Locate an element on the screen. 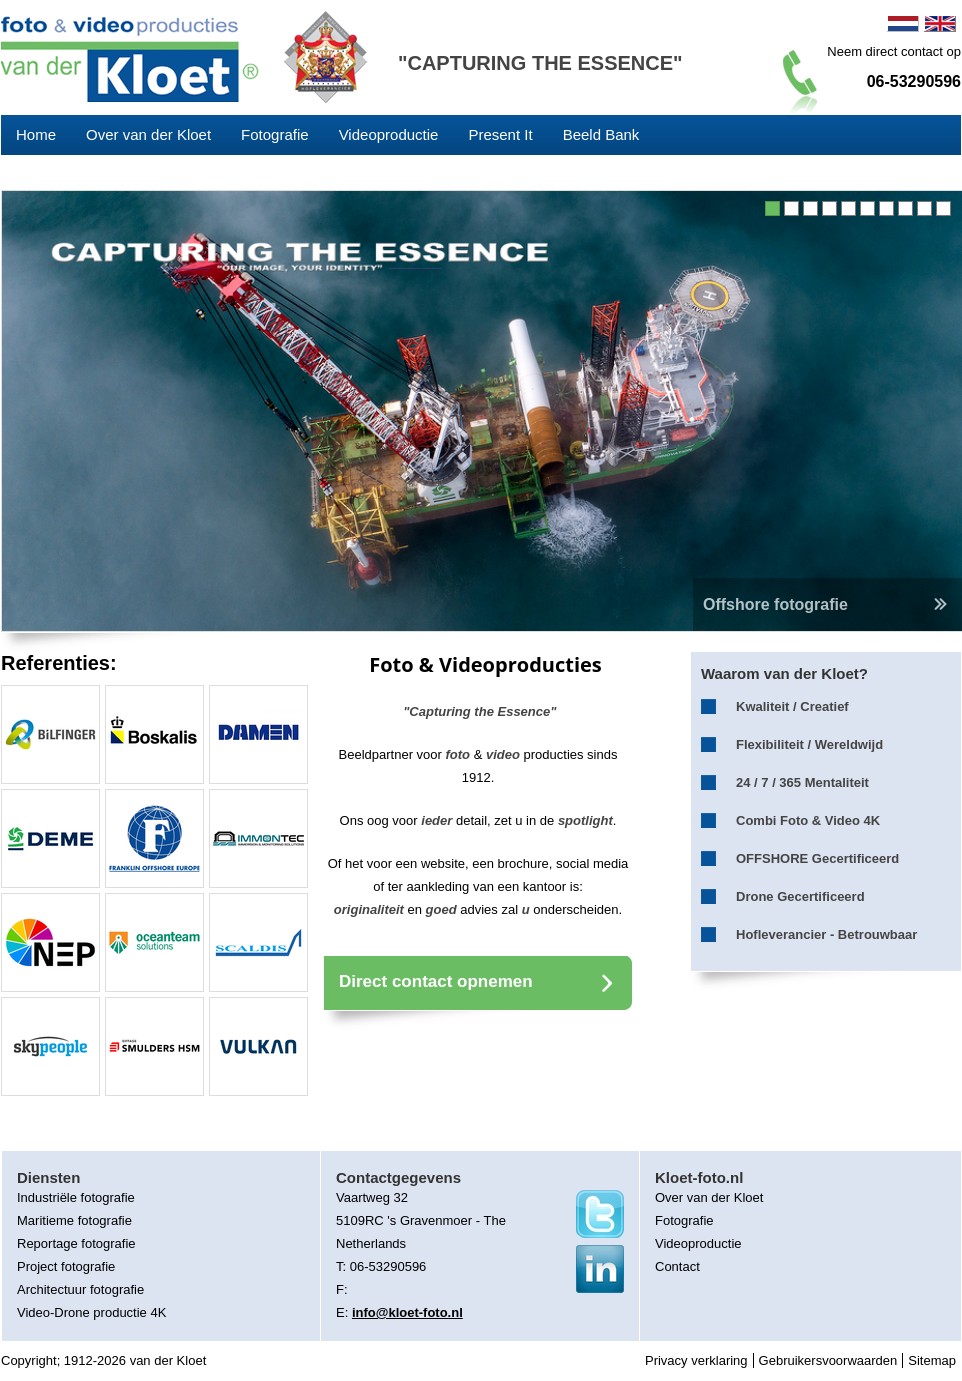 The height and width of the screenshot is (1381, 962). Sitemap is located at coordinates (932, 1360).